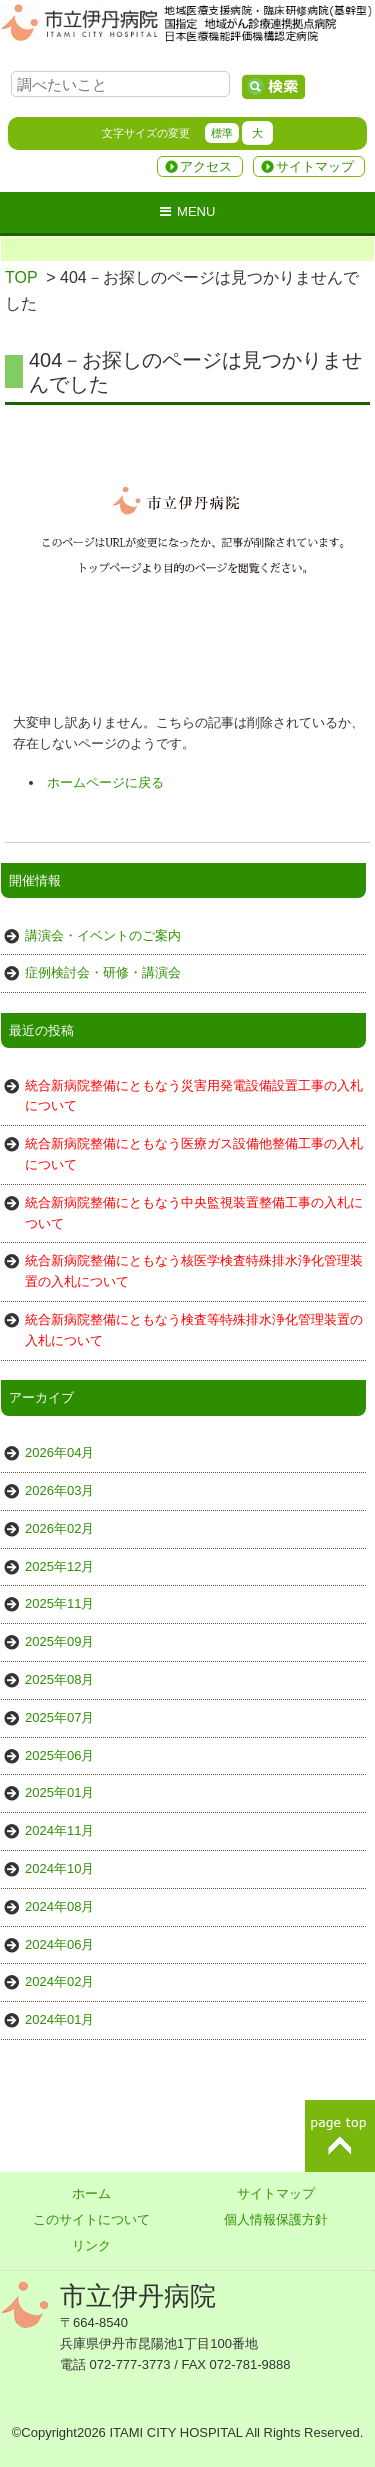 The width and height of the screenshot is (375, 2467). What do you see at coordinates (59, 1679) in the screenshot?
I see `2025年08月` at bounding box center [59, 1679].